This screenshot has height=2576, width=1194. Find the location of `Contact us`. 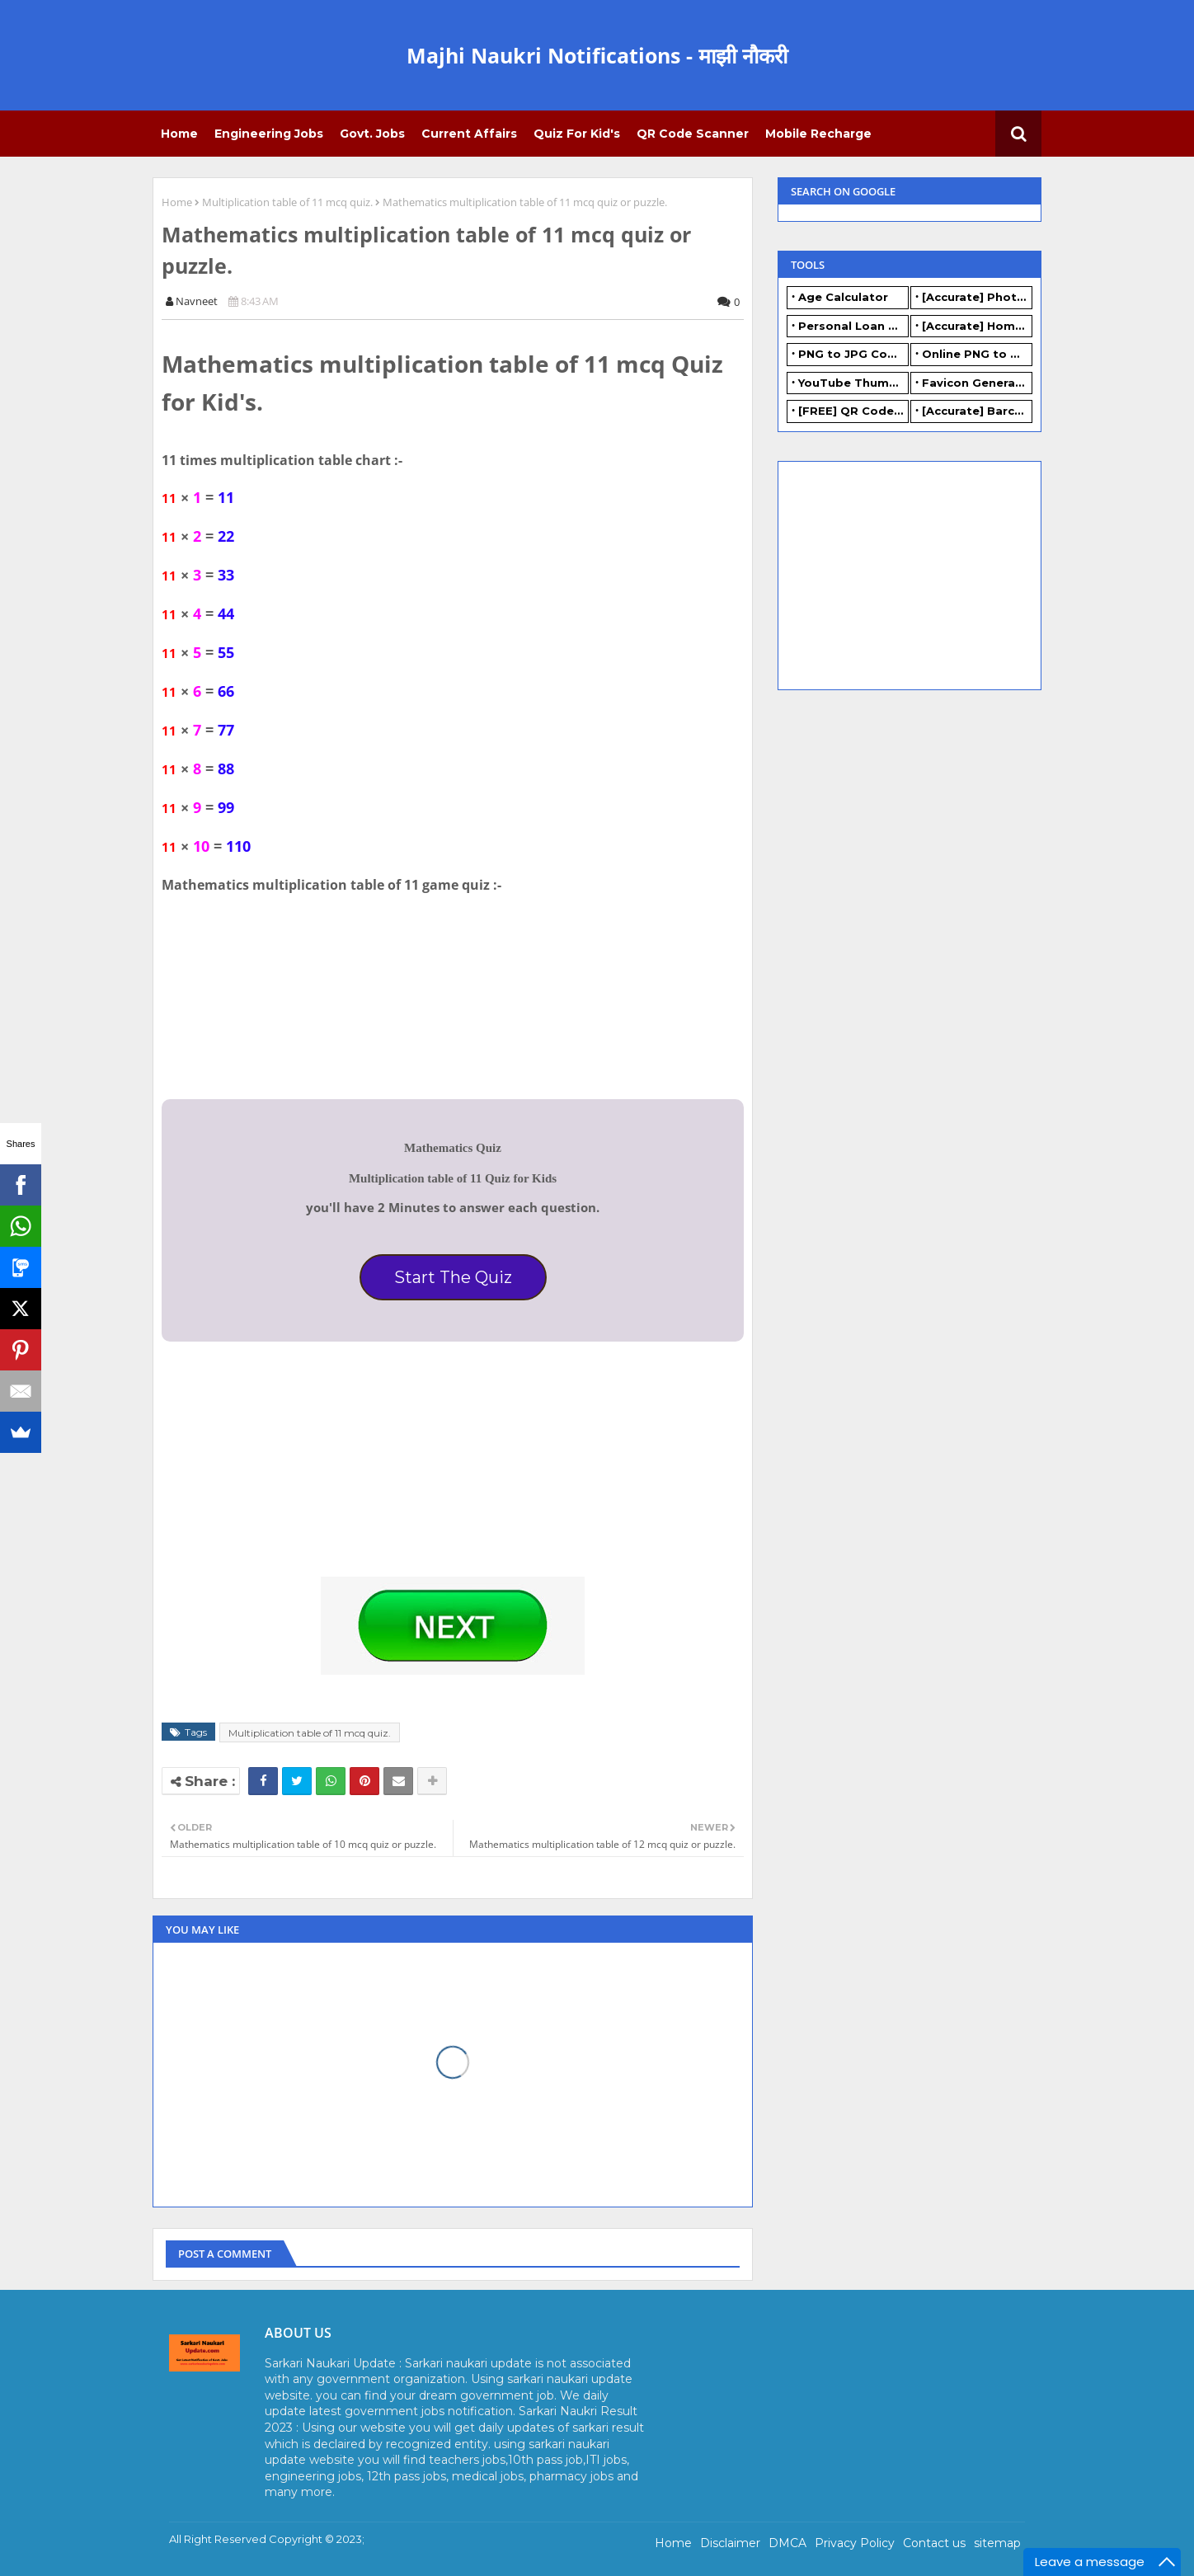

Contact us is located at coordinates (934, 2543).